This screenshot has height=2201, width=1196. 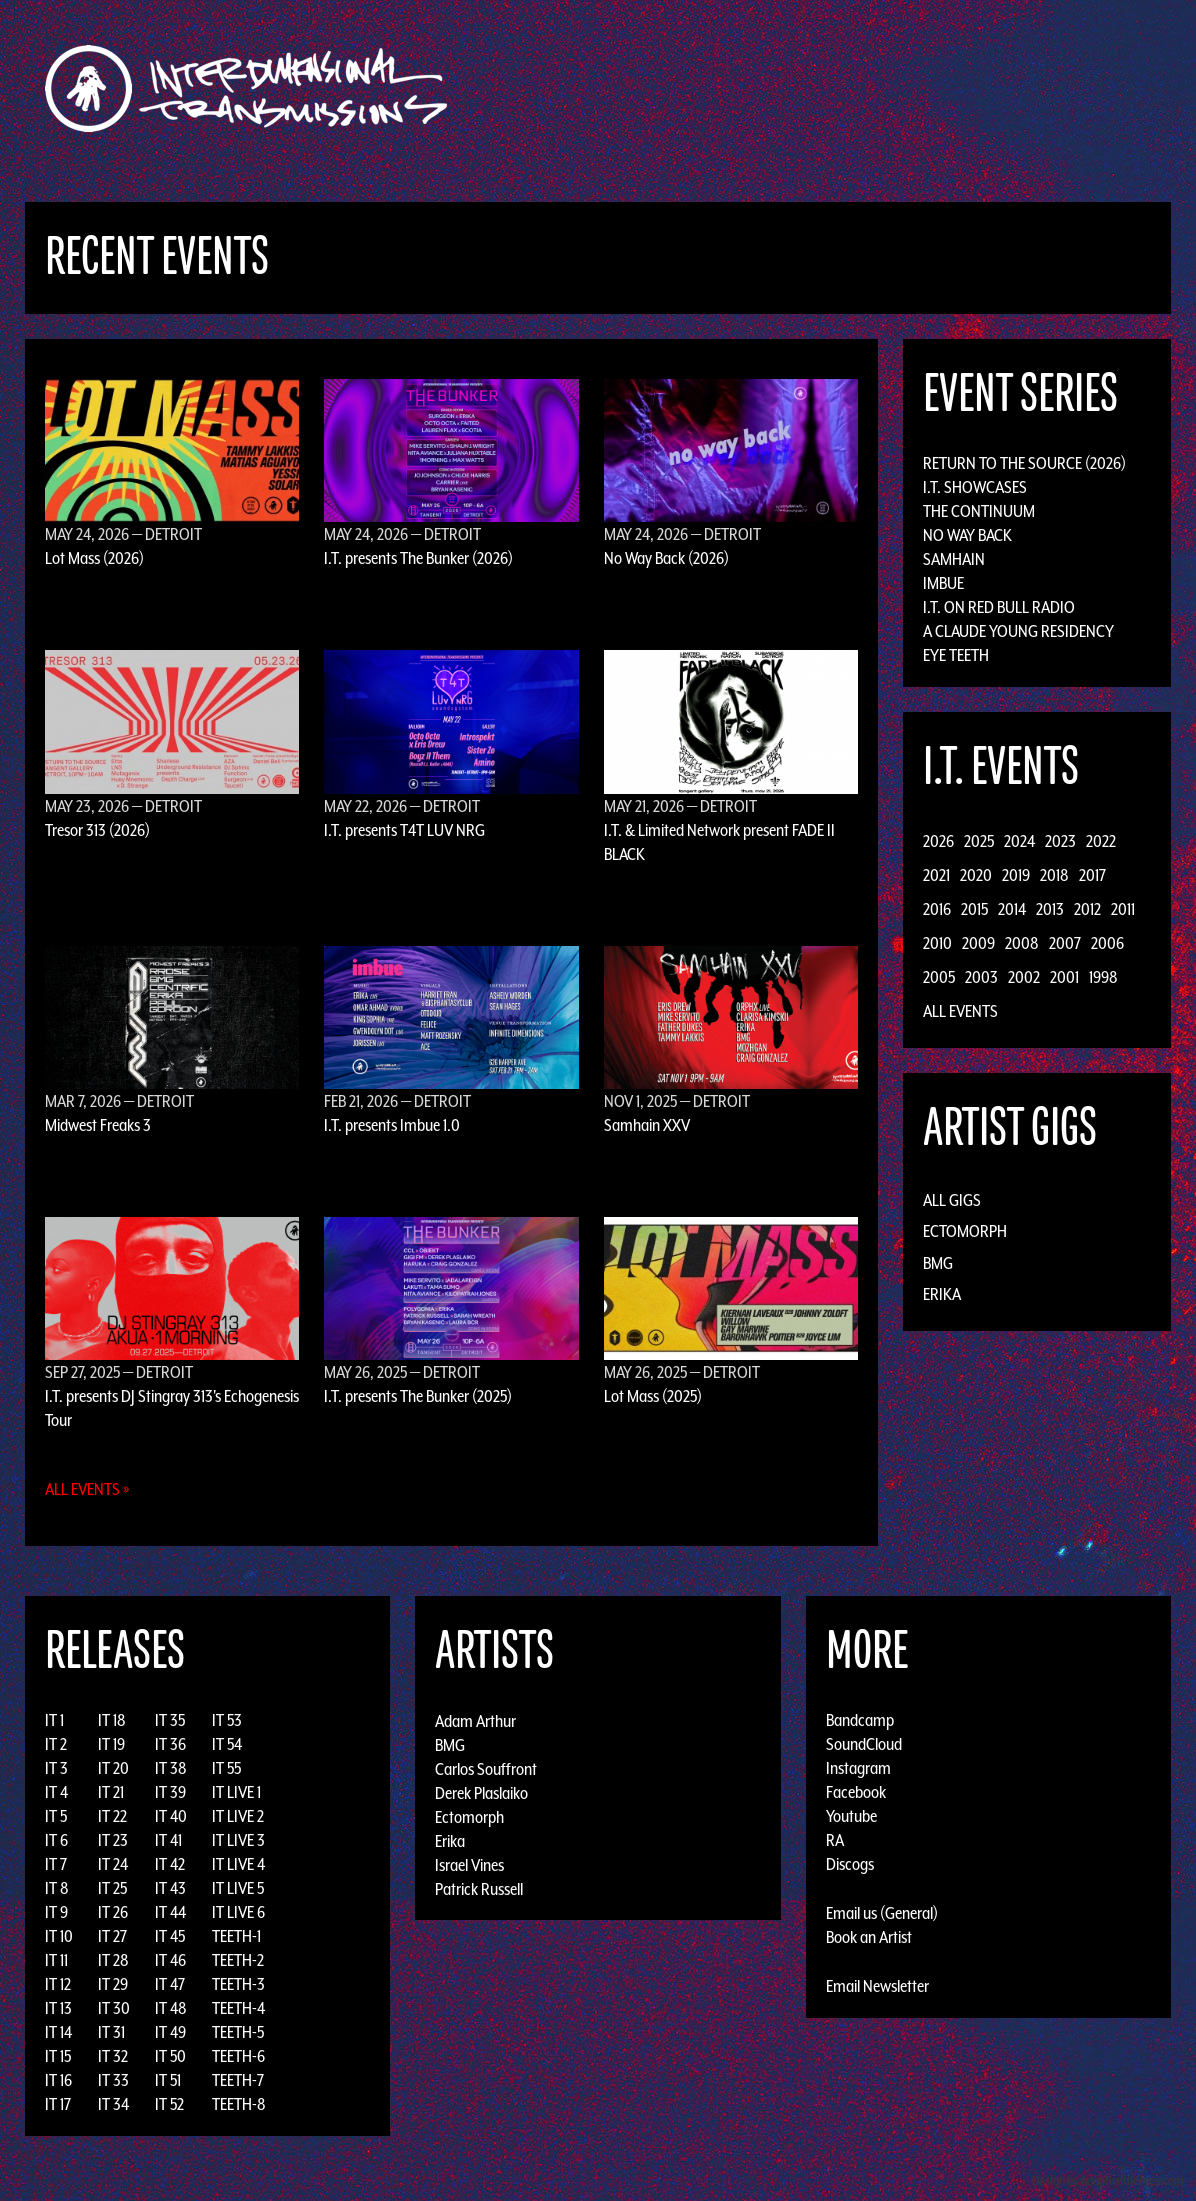 What do you see at coordinates (486, 1768) in the screenshot?
I see `Carlos Souffront` at bounding box center [486, 1768].